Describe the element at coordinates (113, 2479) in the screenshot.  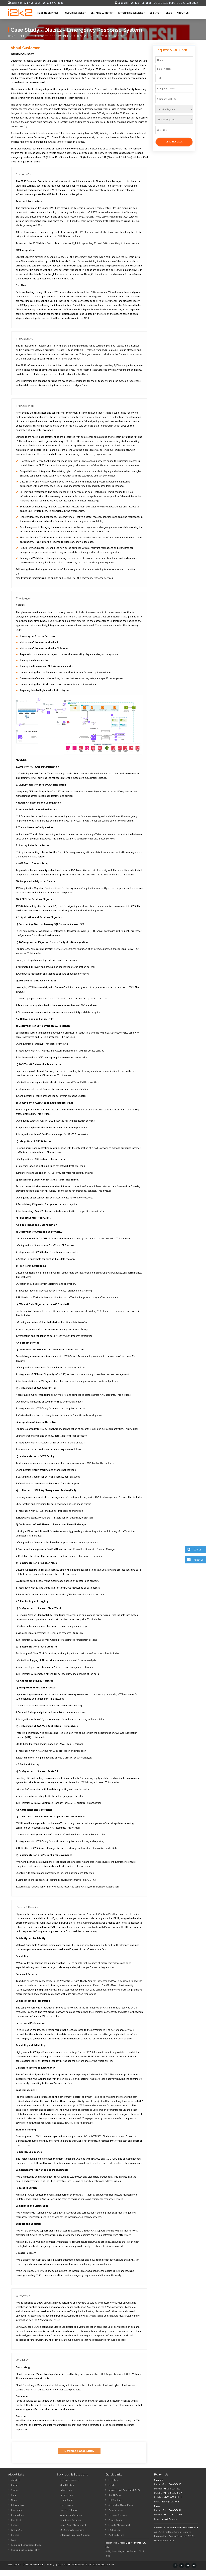
I see `Free Trial` at that location.